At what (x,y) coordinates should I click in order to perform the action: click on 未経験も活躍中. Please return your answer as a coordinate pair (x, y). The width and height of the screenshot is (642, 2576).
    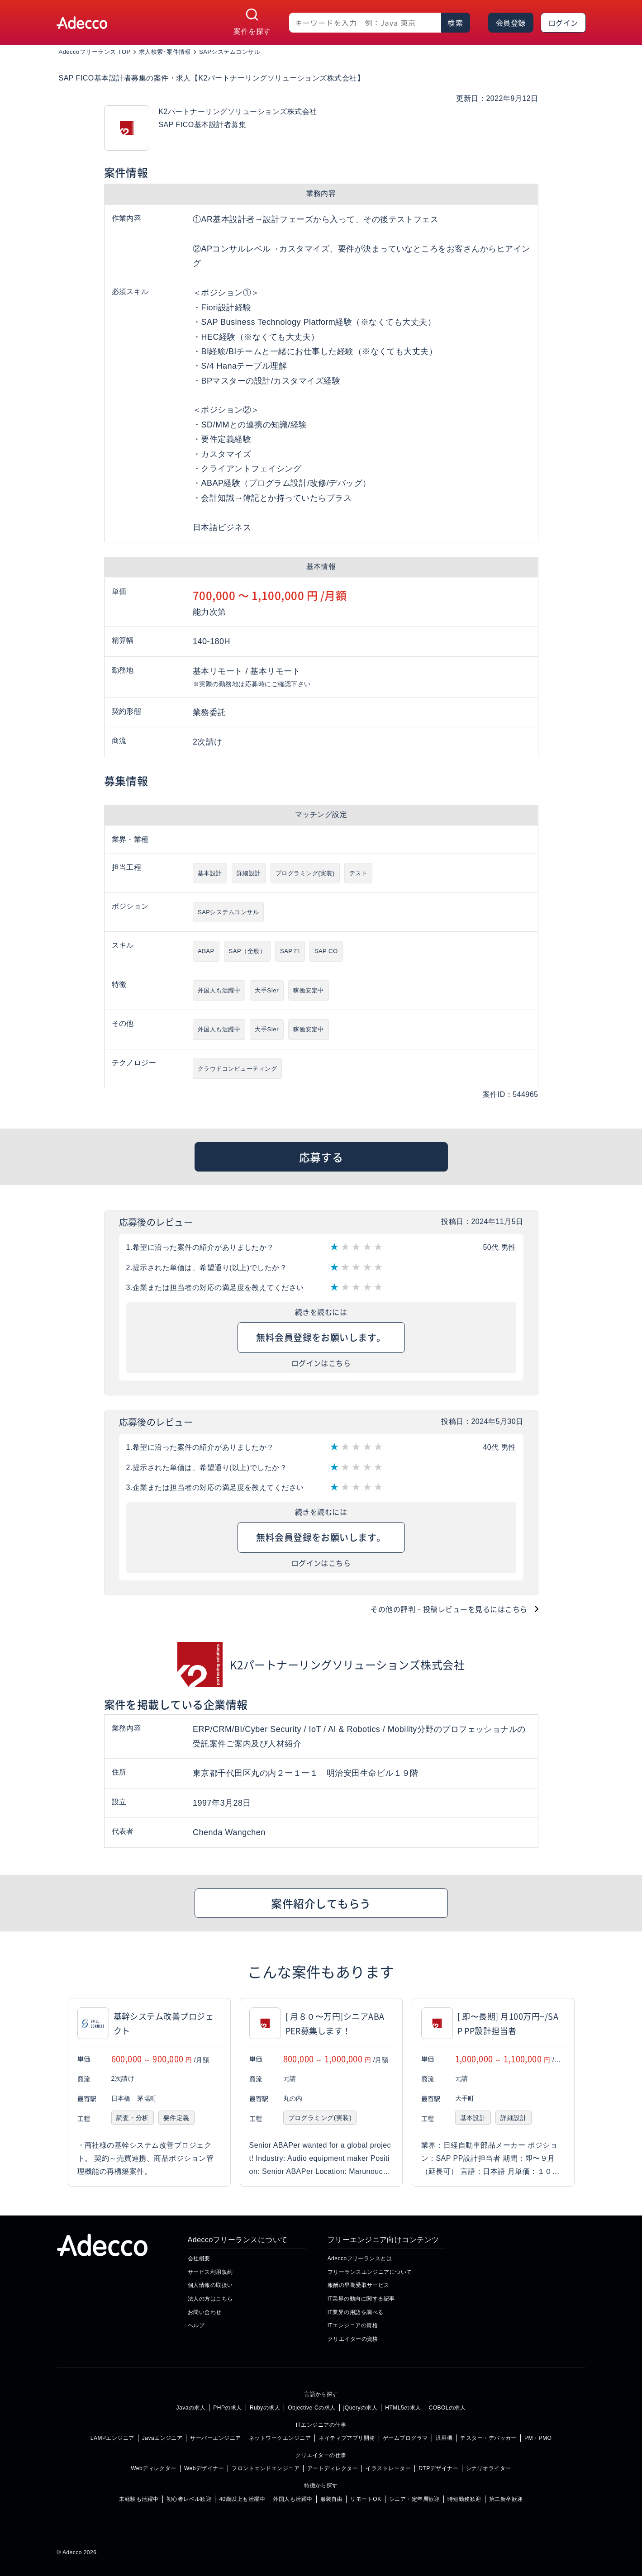
    Looking at the image, I should click on (138, 2499).